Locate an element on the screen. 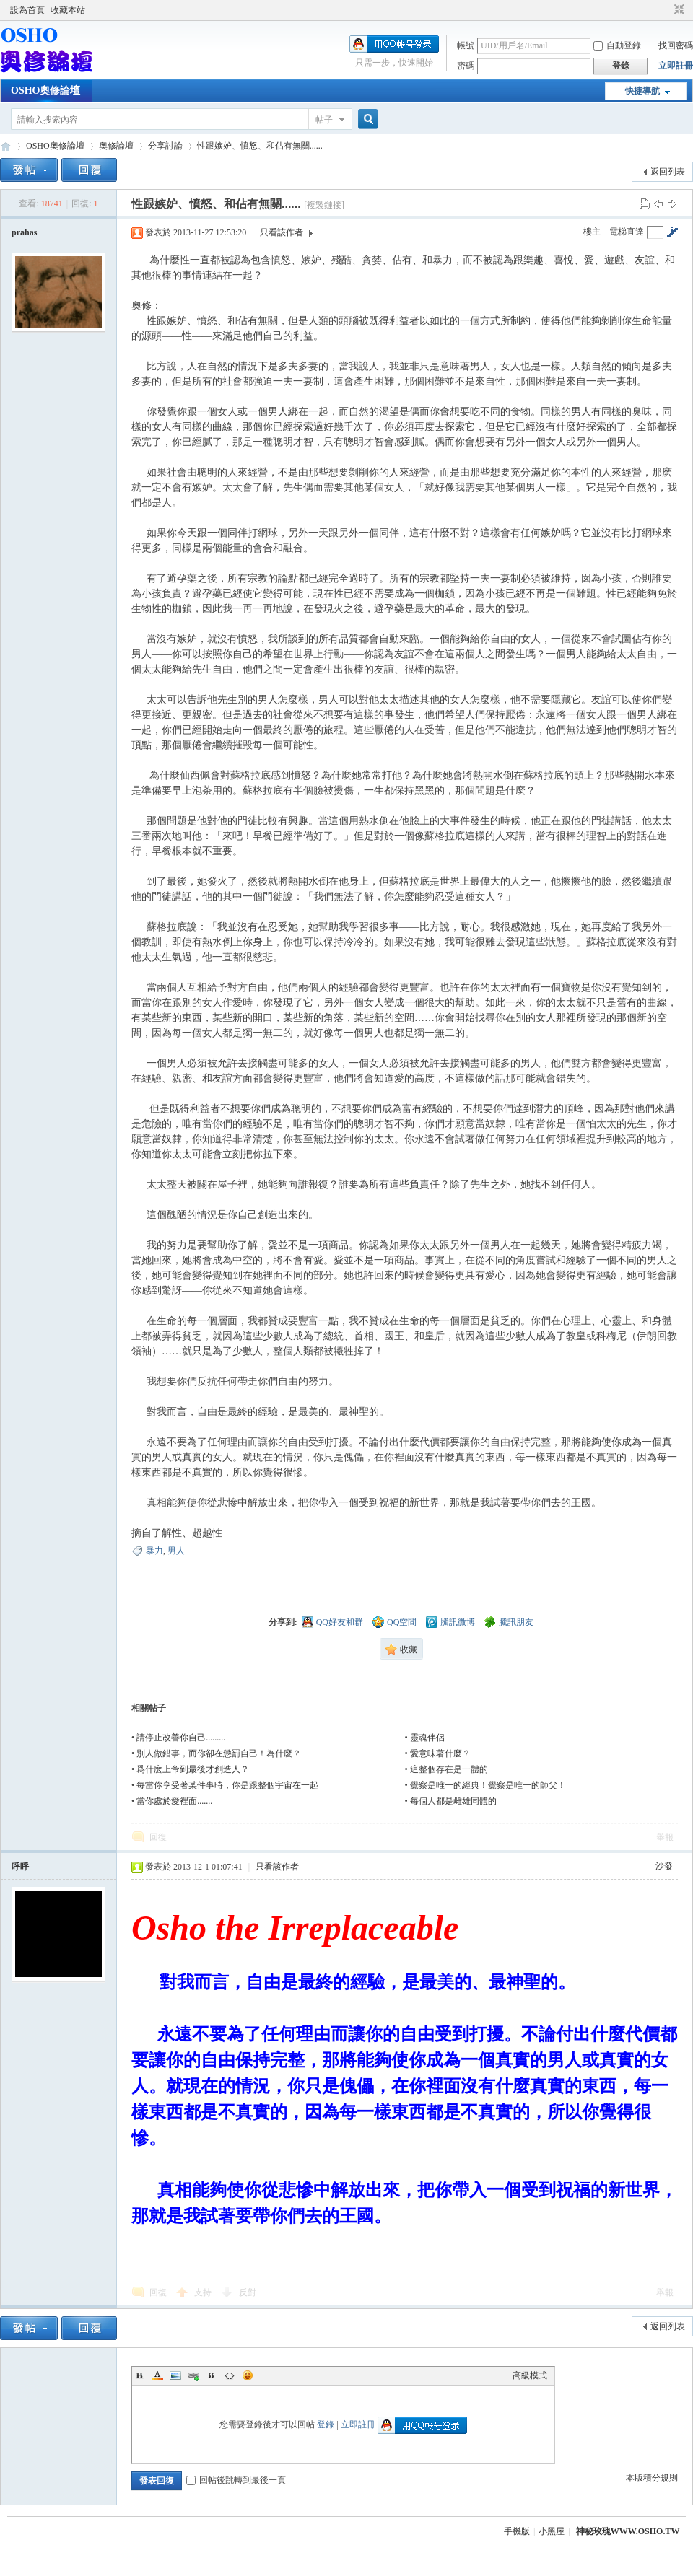 The height and width of the screenshot is (2576, 693). 密碼 is located at coordinates (465, 66).